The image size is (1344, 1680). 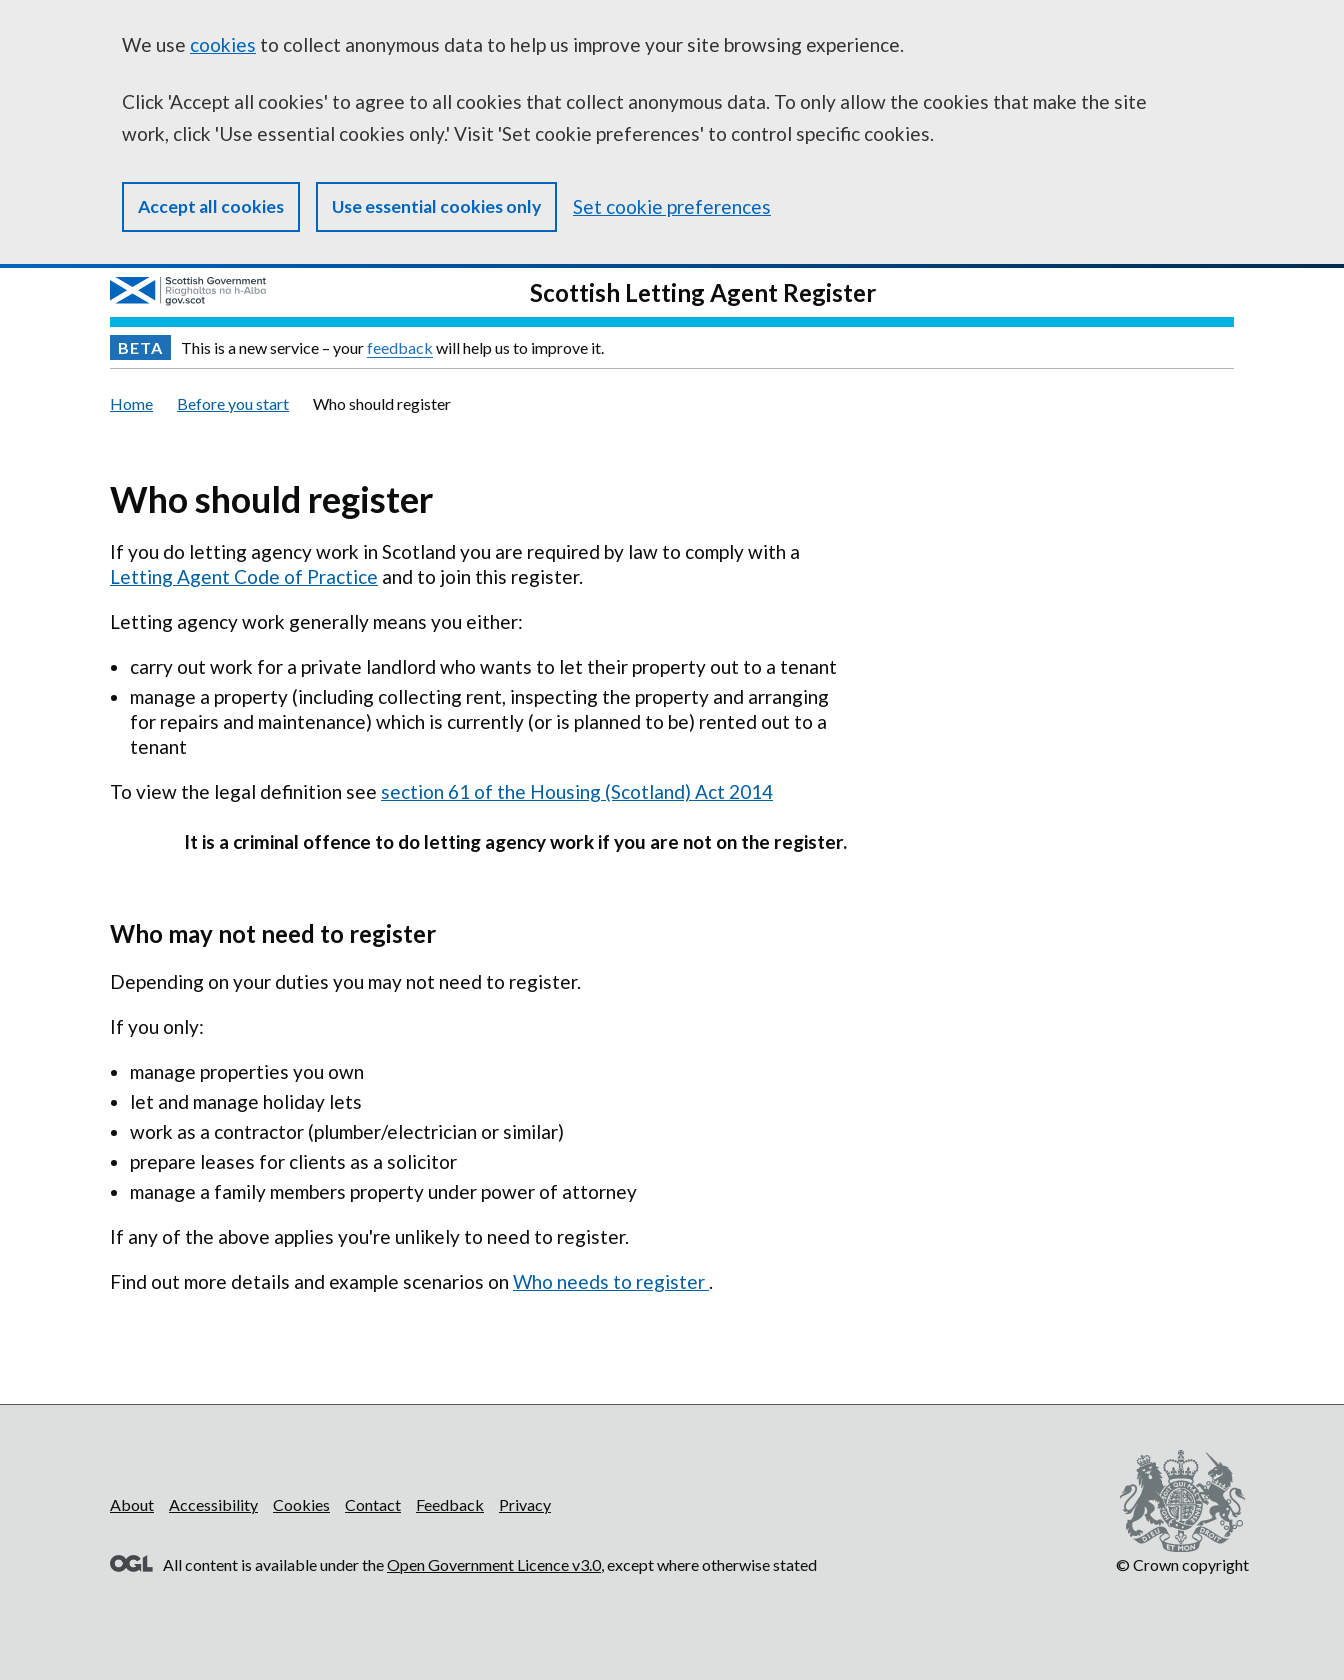 What do you see at coordinates (132, 1504) in the screenshot?
I see `About` at bounding box center [132, 1504].